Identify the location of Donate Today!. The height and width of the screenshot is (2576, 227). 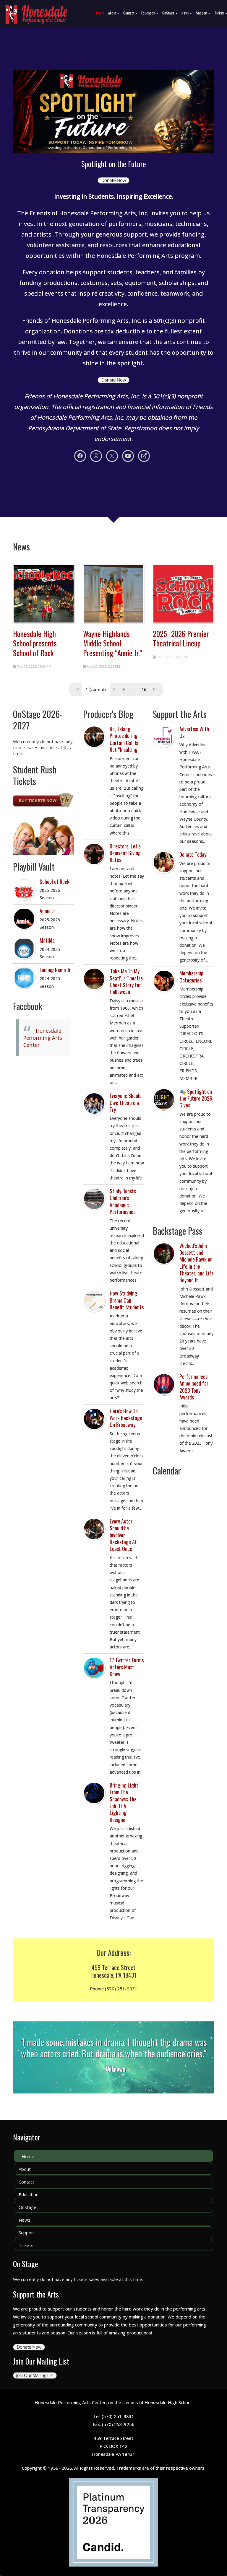
(193, 854).